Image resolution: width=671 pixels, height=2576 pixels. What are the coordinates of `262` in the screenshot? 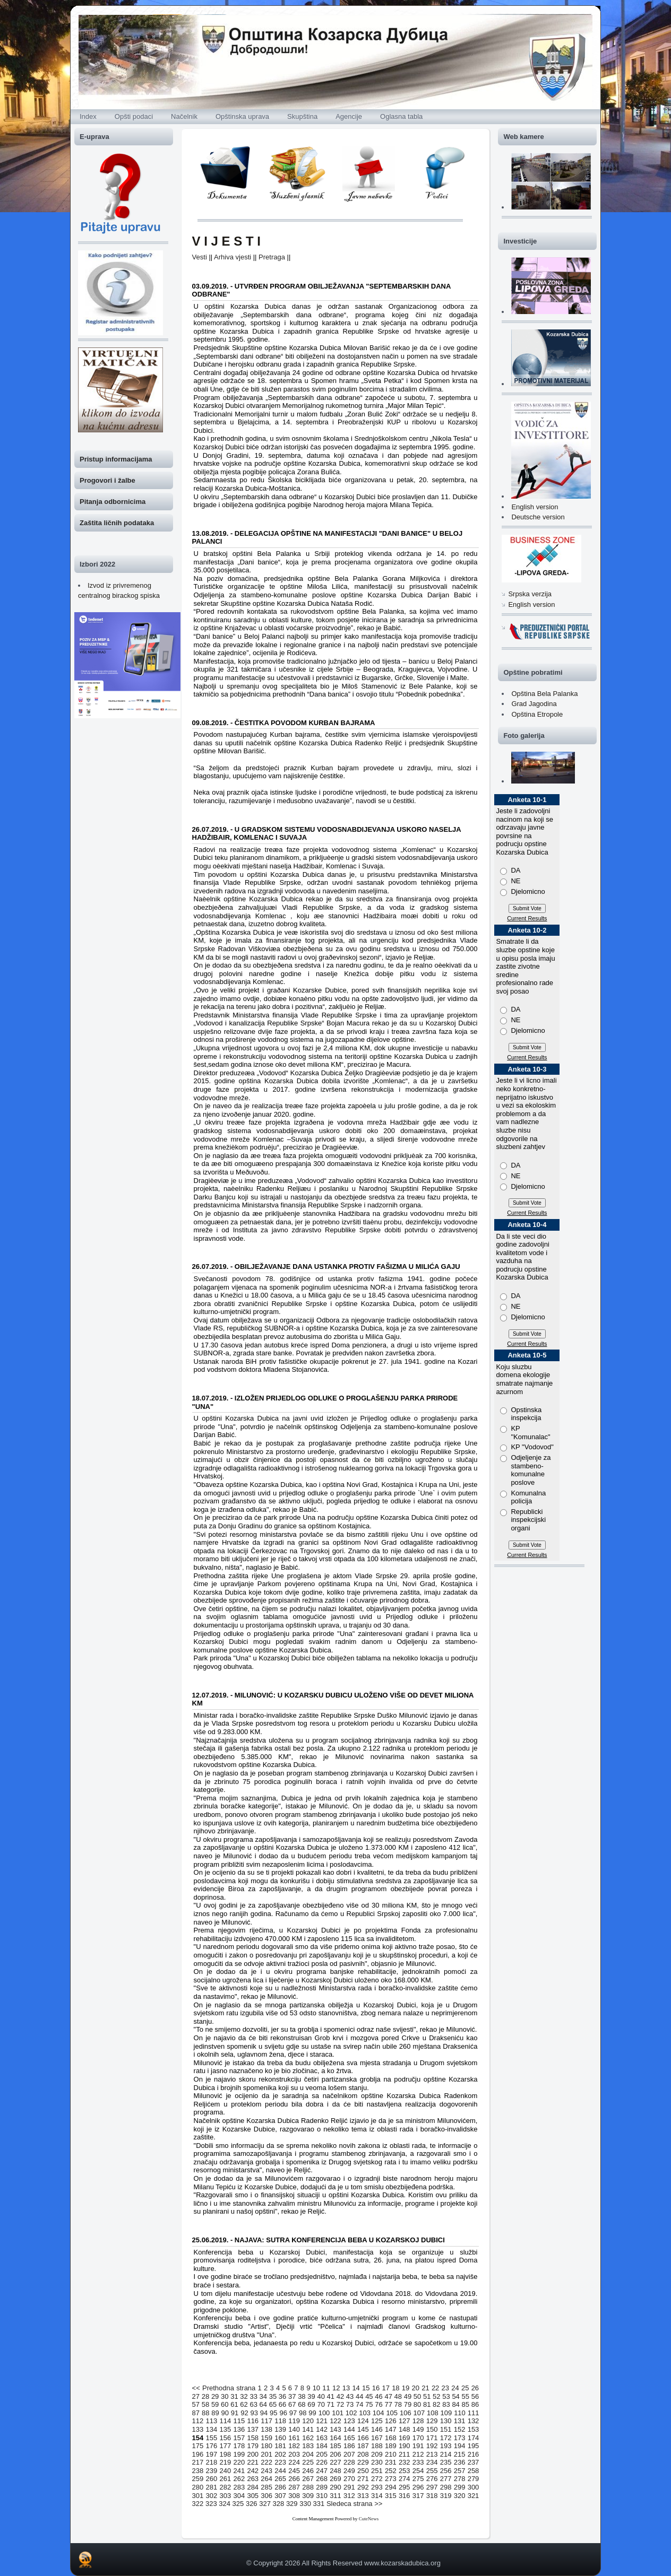 It's located at (239, 2479).